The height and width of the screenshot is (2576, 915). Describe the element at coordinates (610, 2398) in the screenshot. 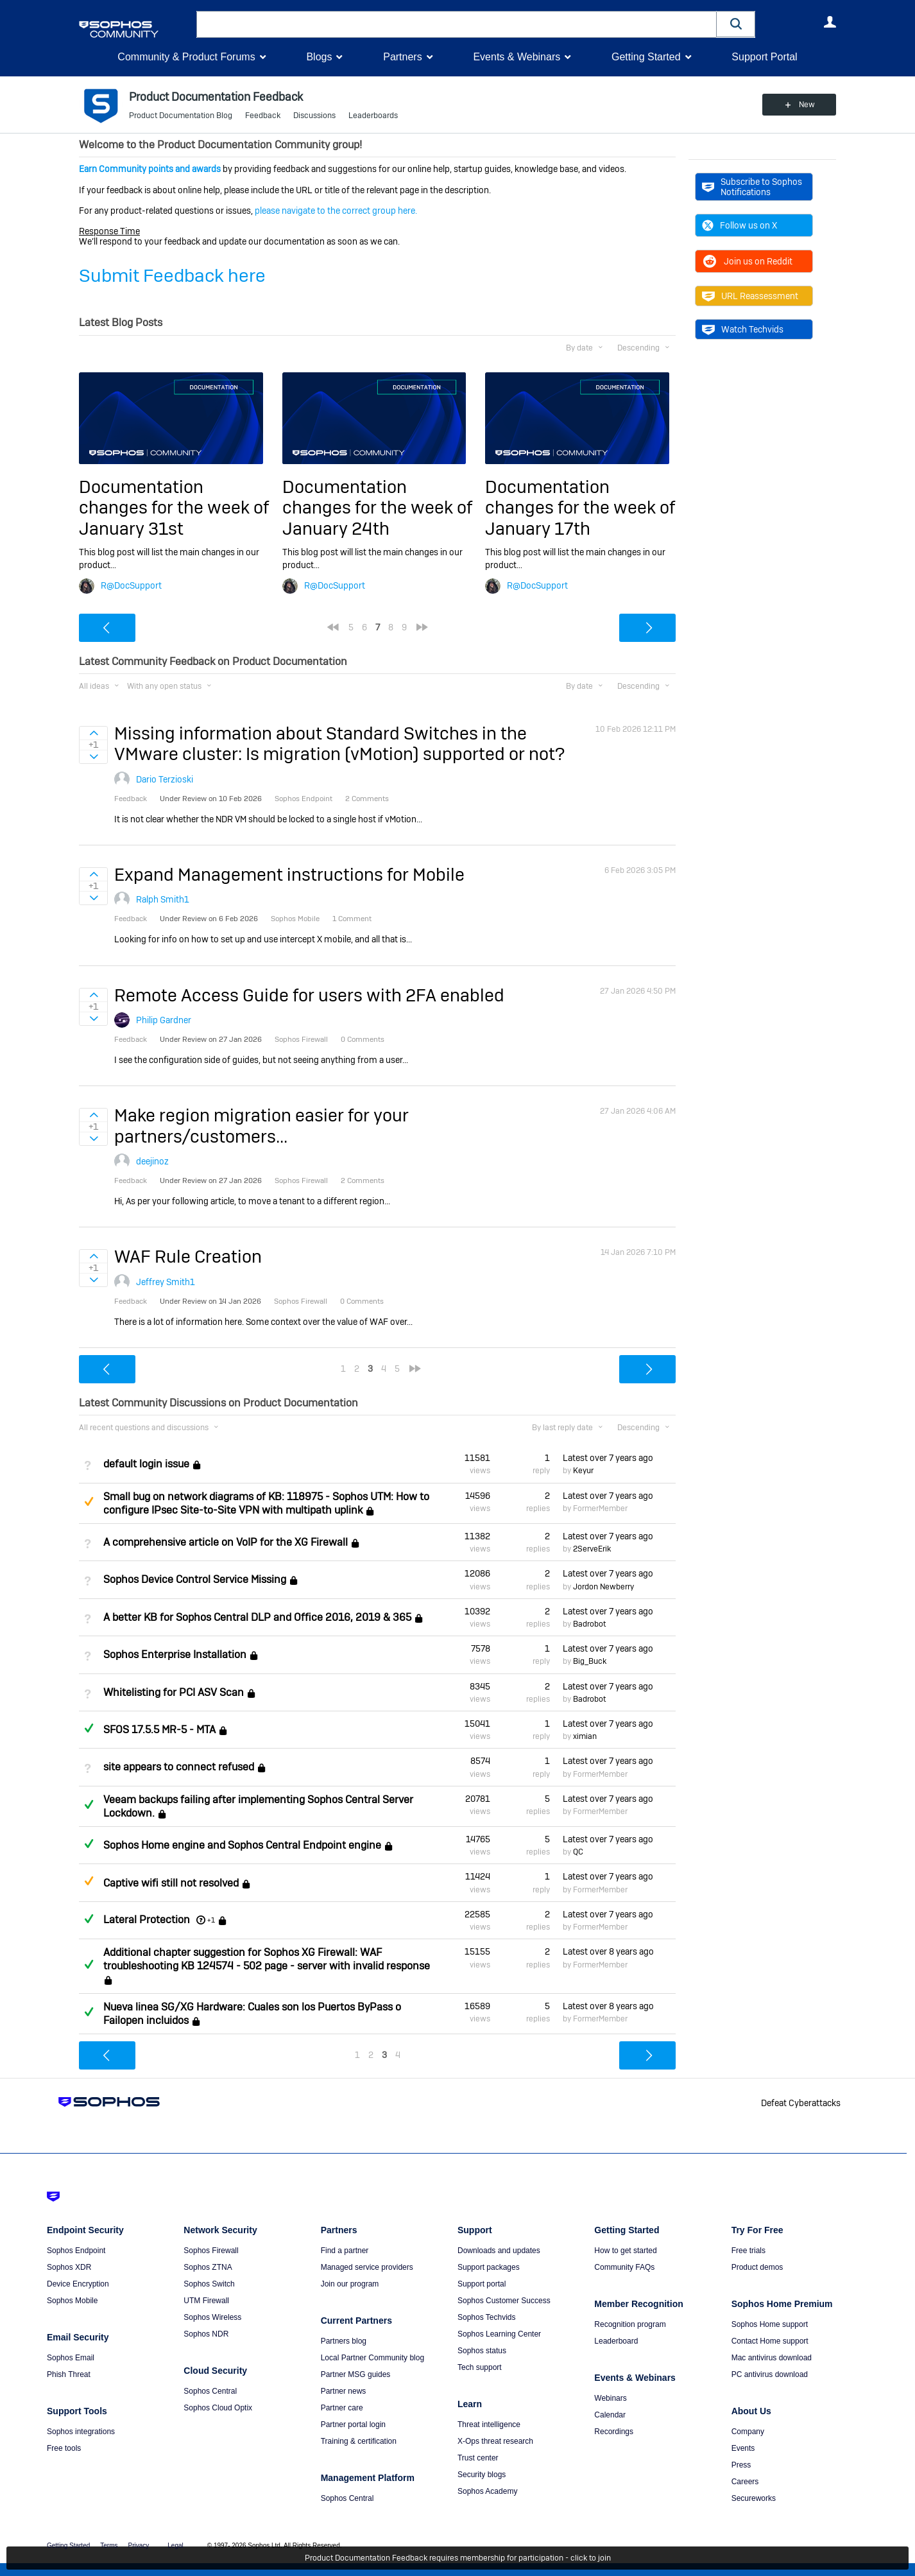

I see `Webinars` at that location.